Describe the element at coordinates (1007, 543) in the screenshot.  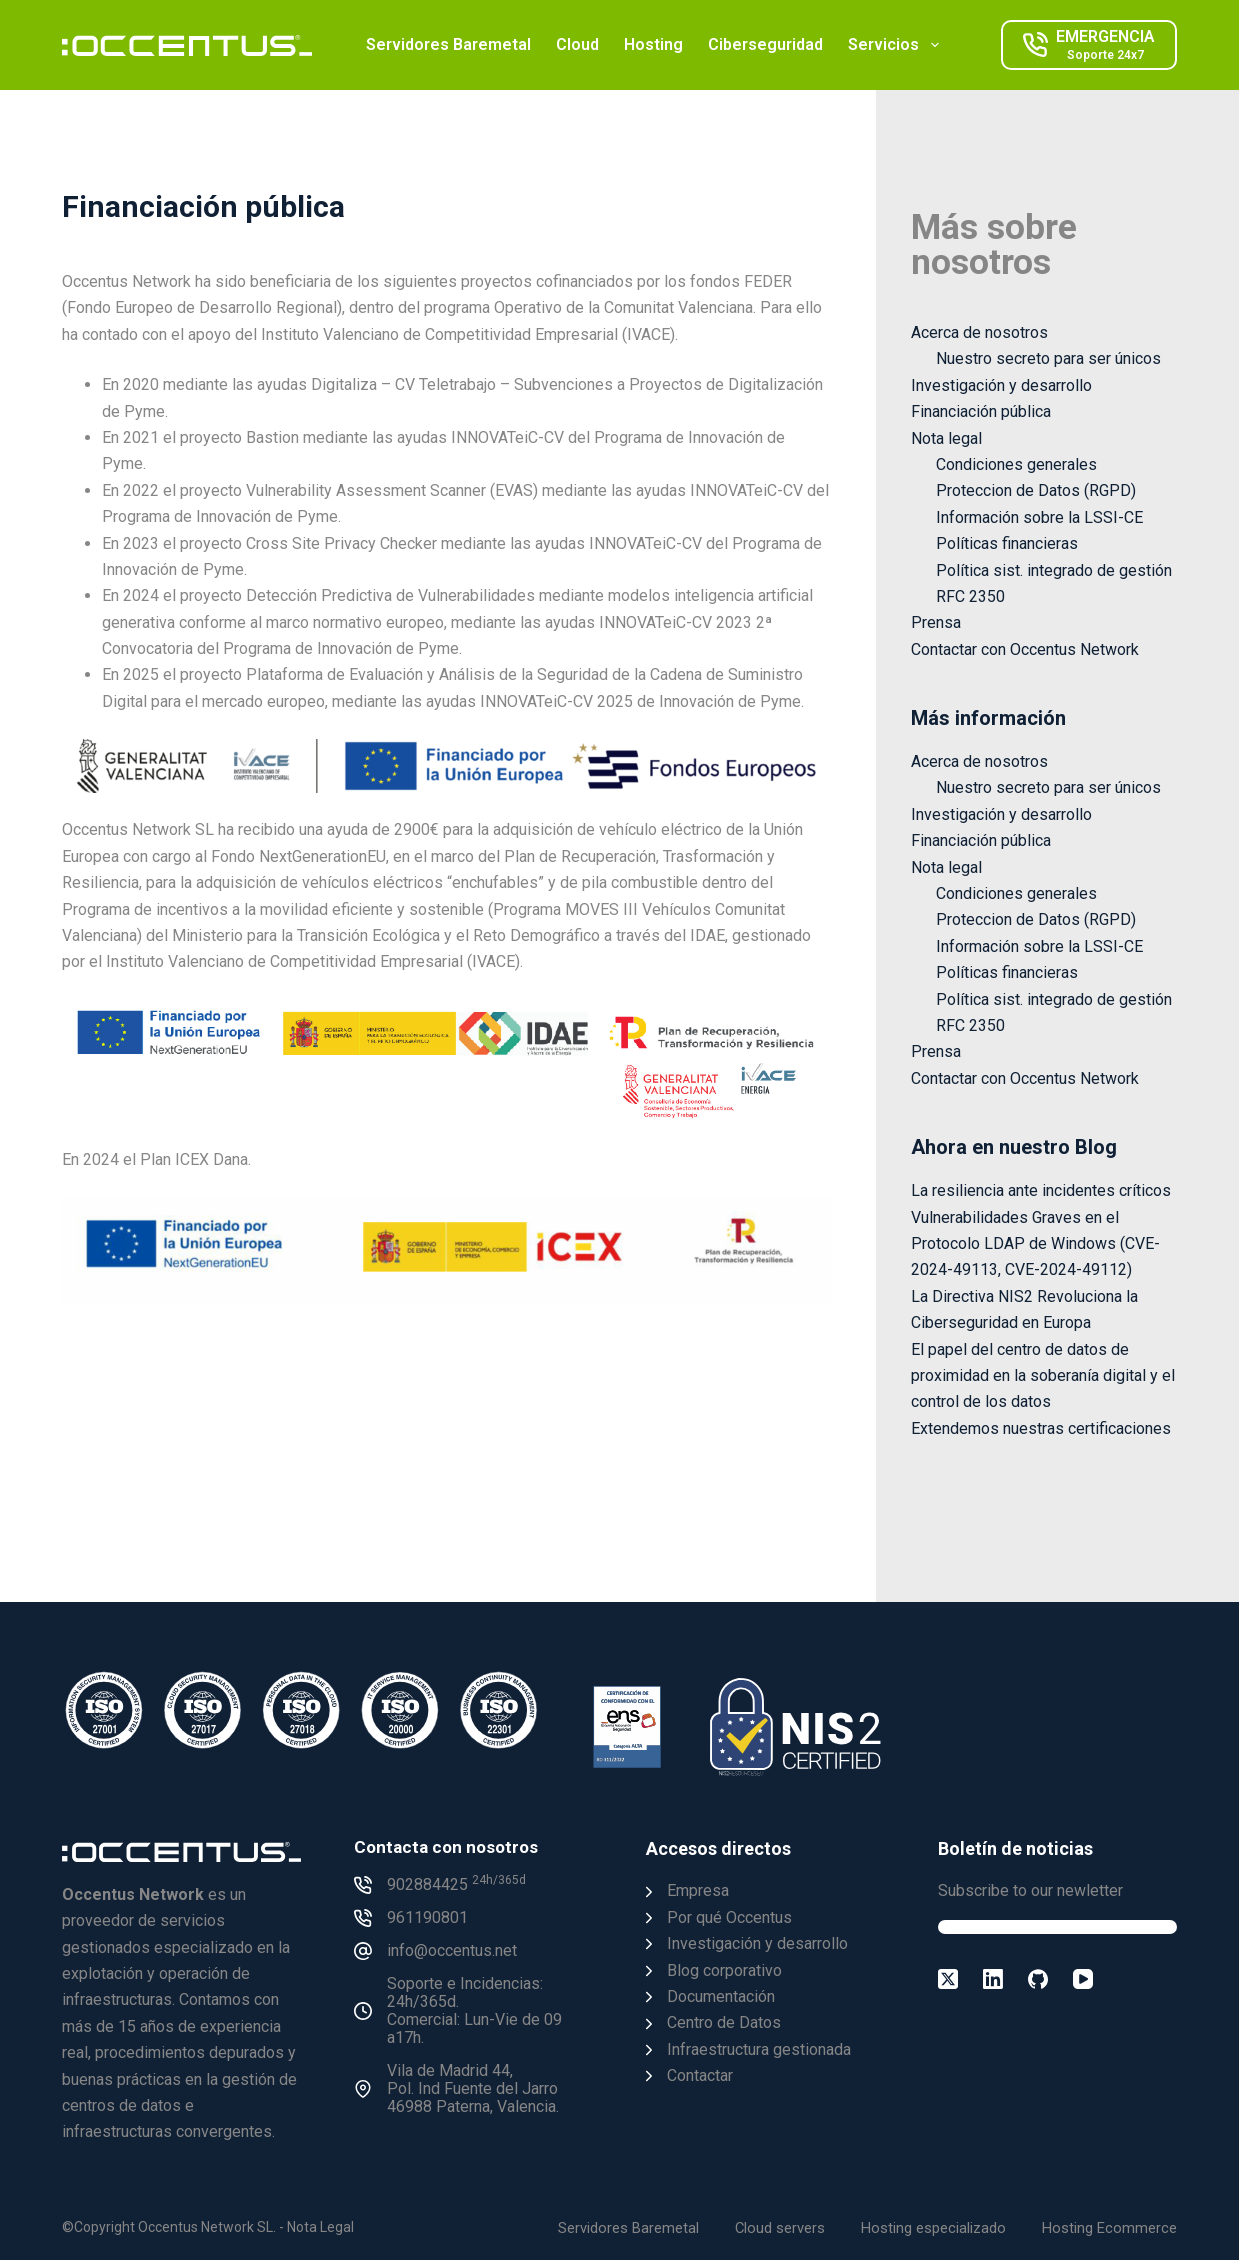
I see `Políticas financieras` at that location.